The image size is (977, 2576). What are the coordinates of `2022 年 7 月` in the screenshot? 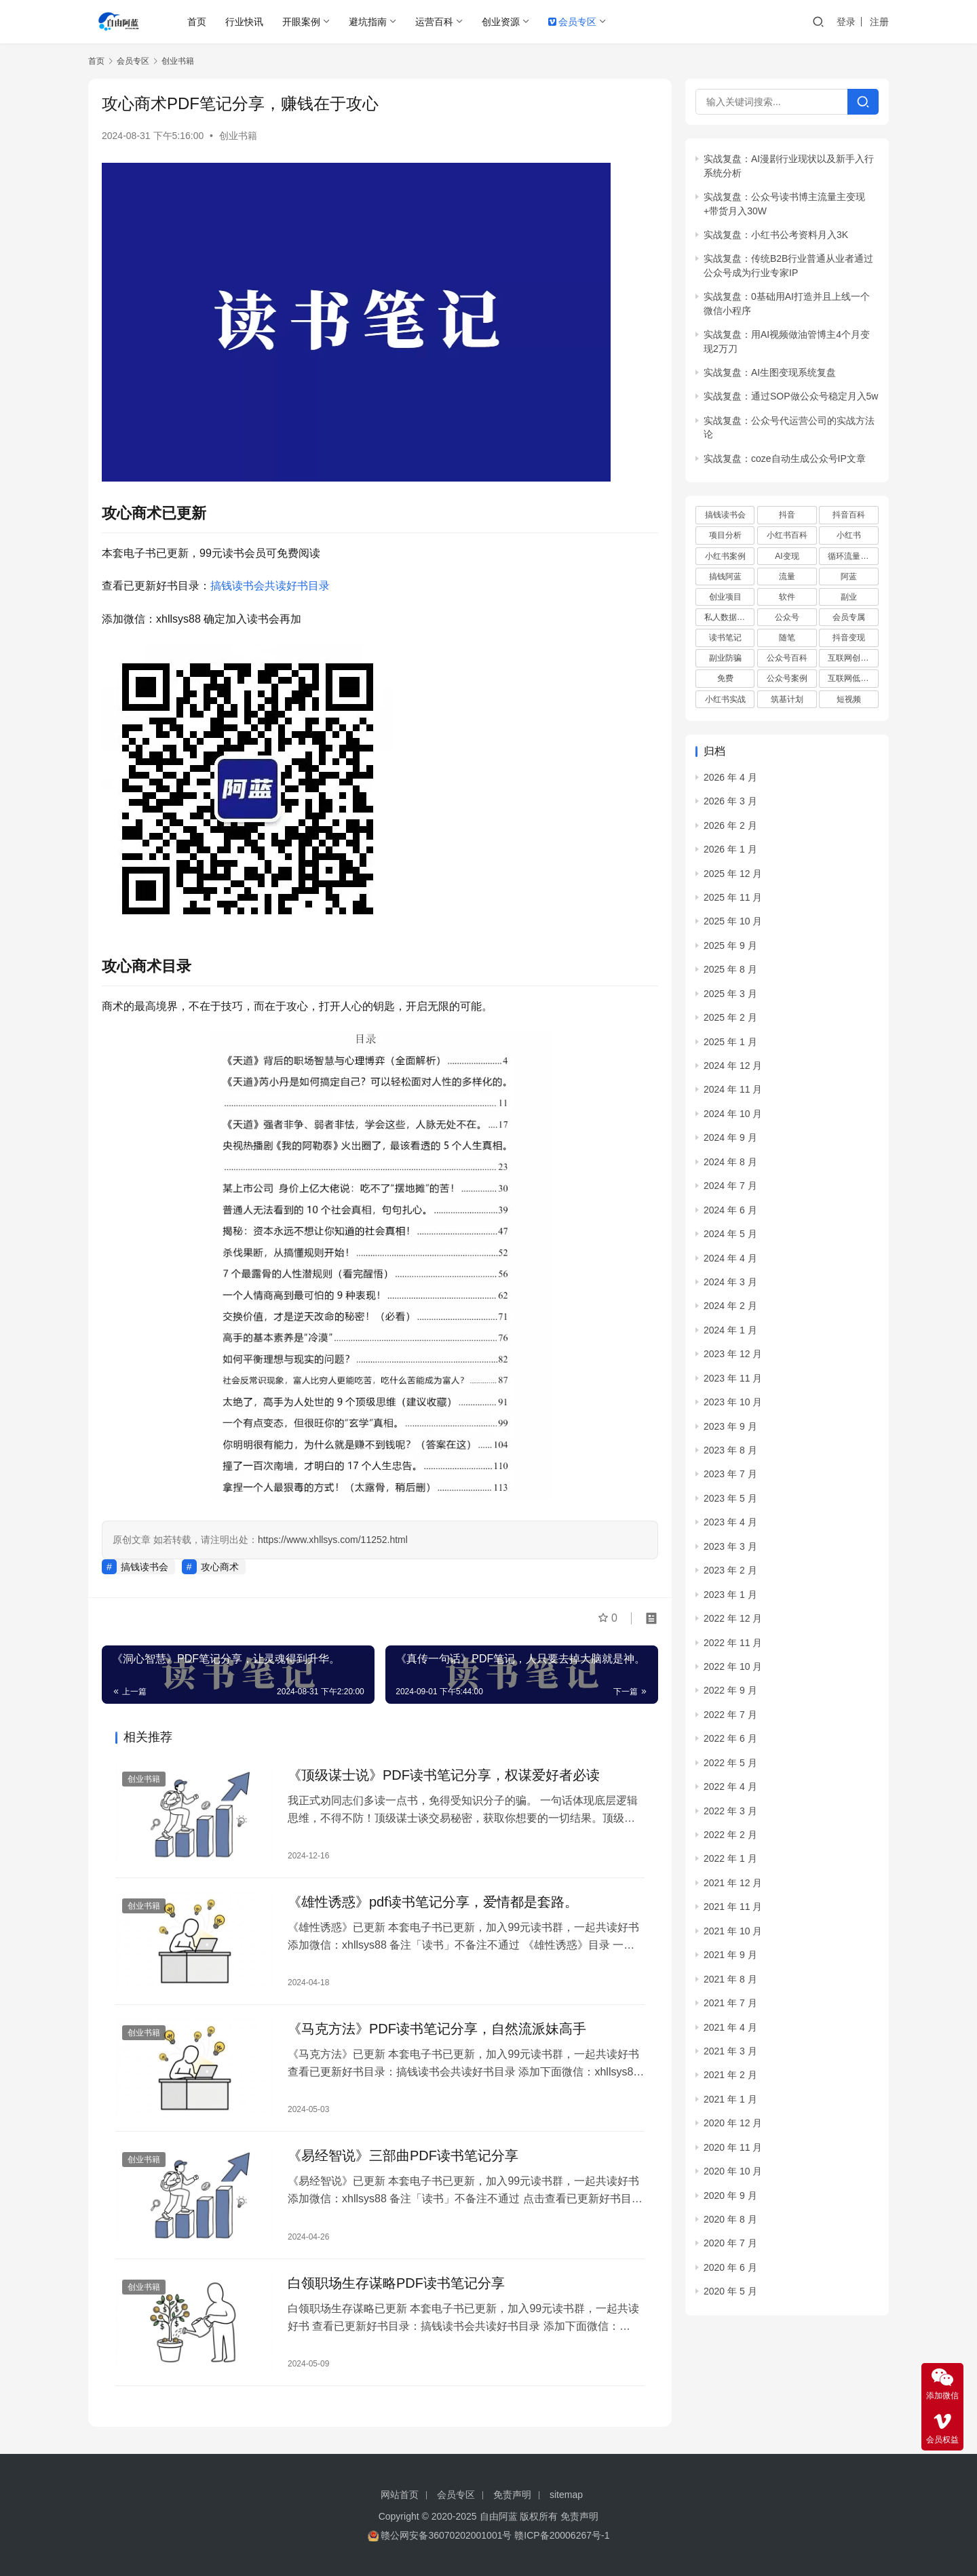 It's located at (730, 1714).